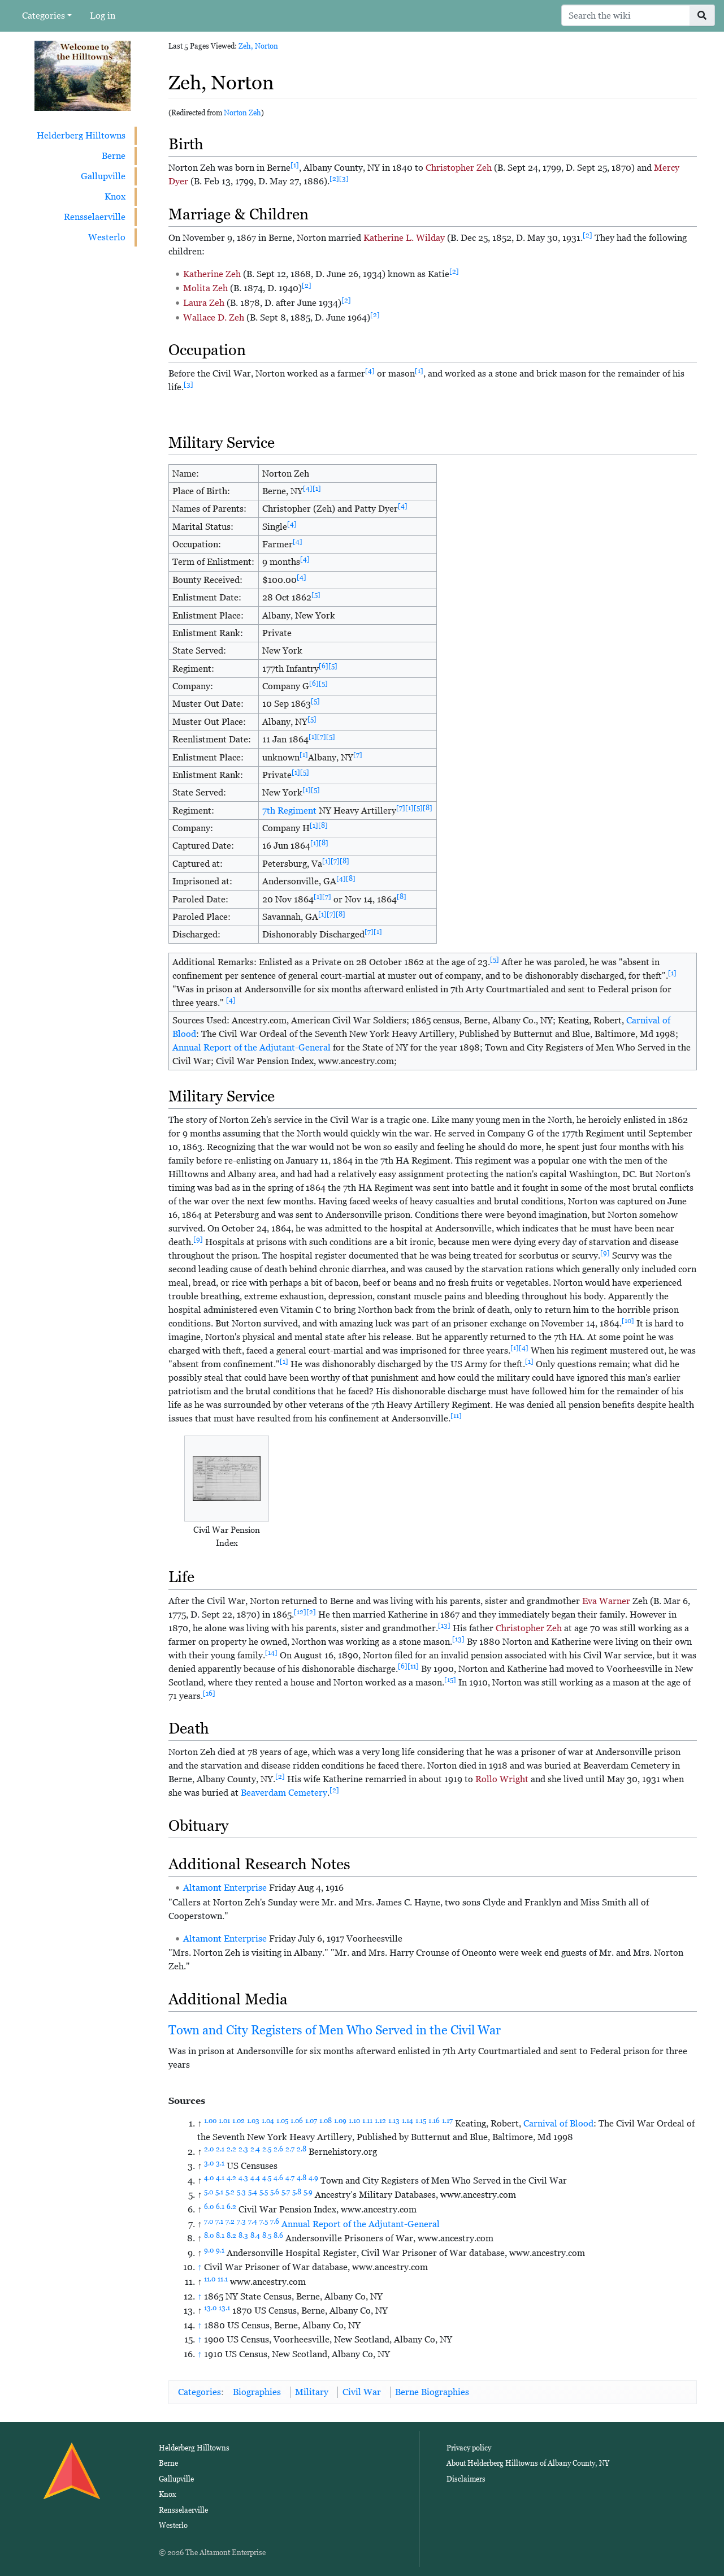 The image size is (724, 2576). Describe the element at coordinates (313, 2178) in the screenshot. I see `4.9` at that location.